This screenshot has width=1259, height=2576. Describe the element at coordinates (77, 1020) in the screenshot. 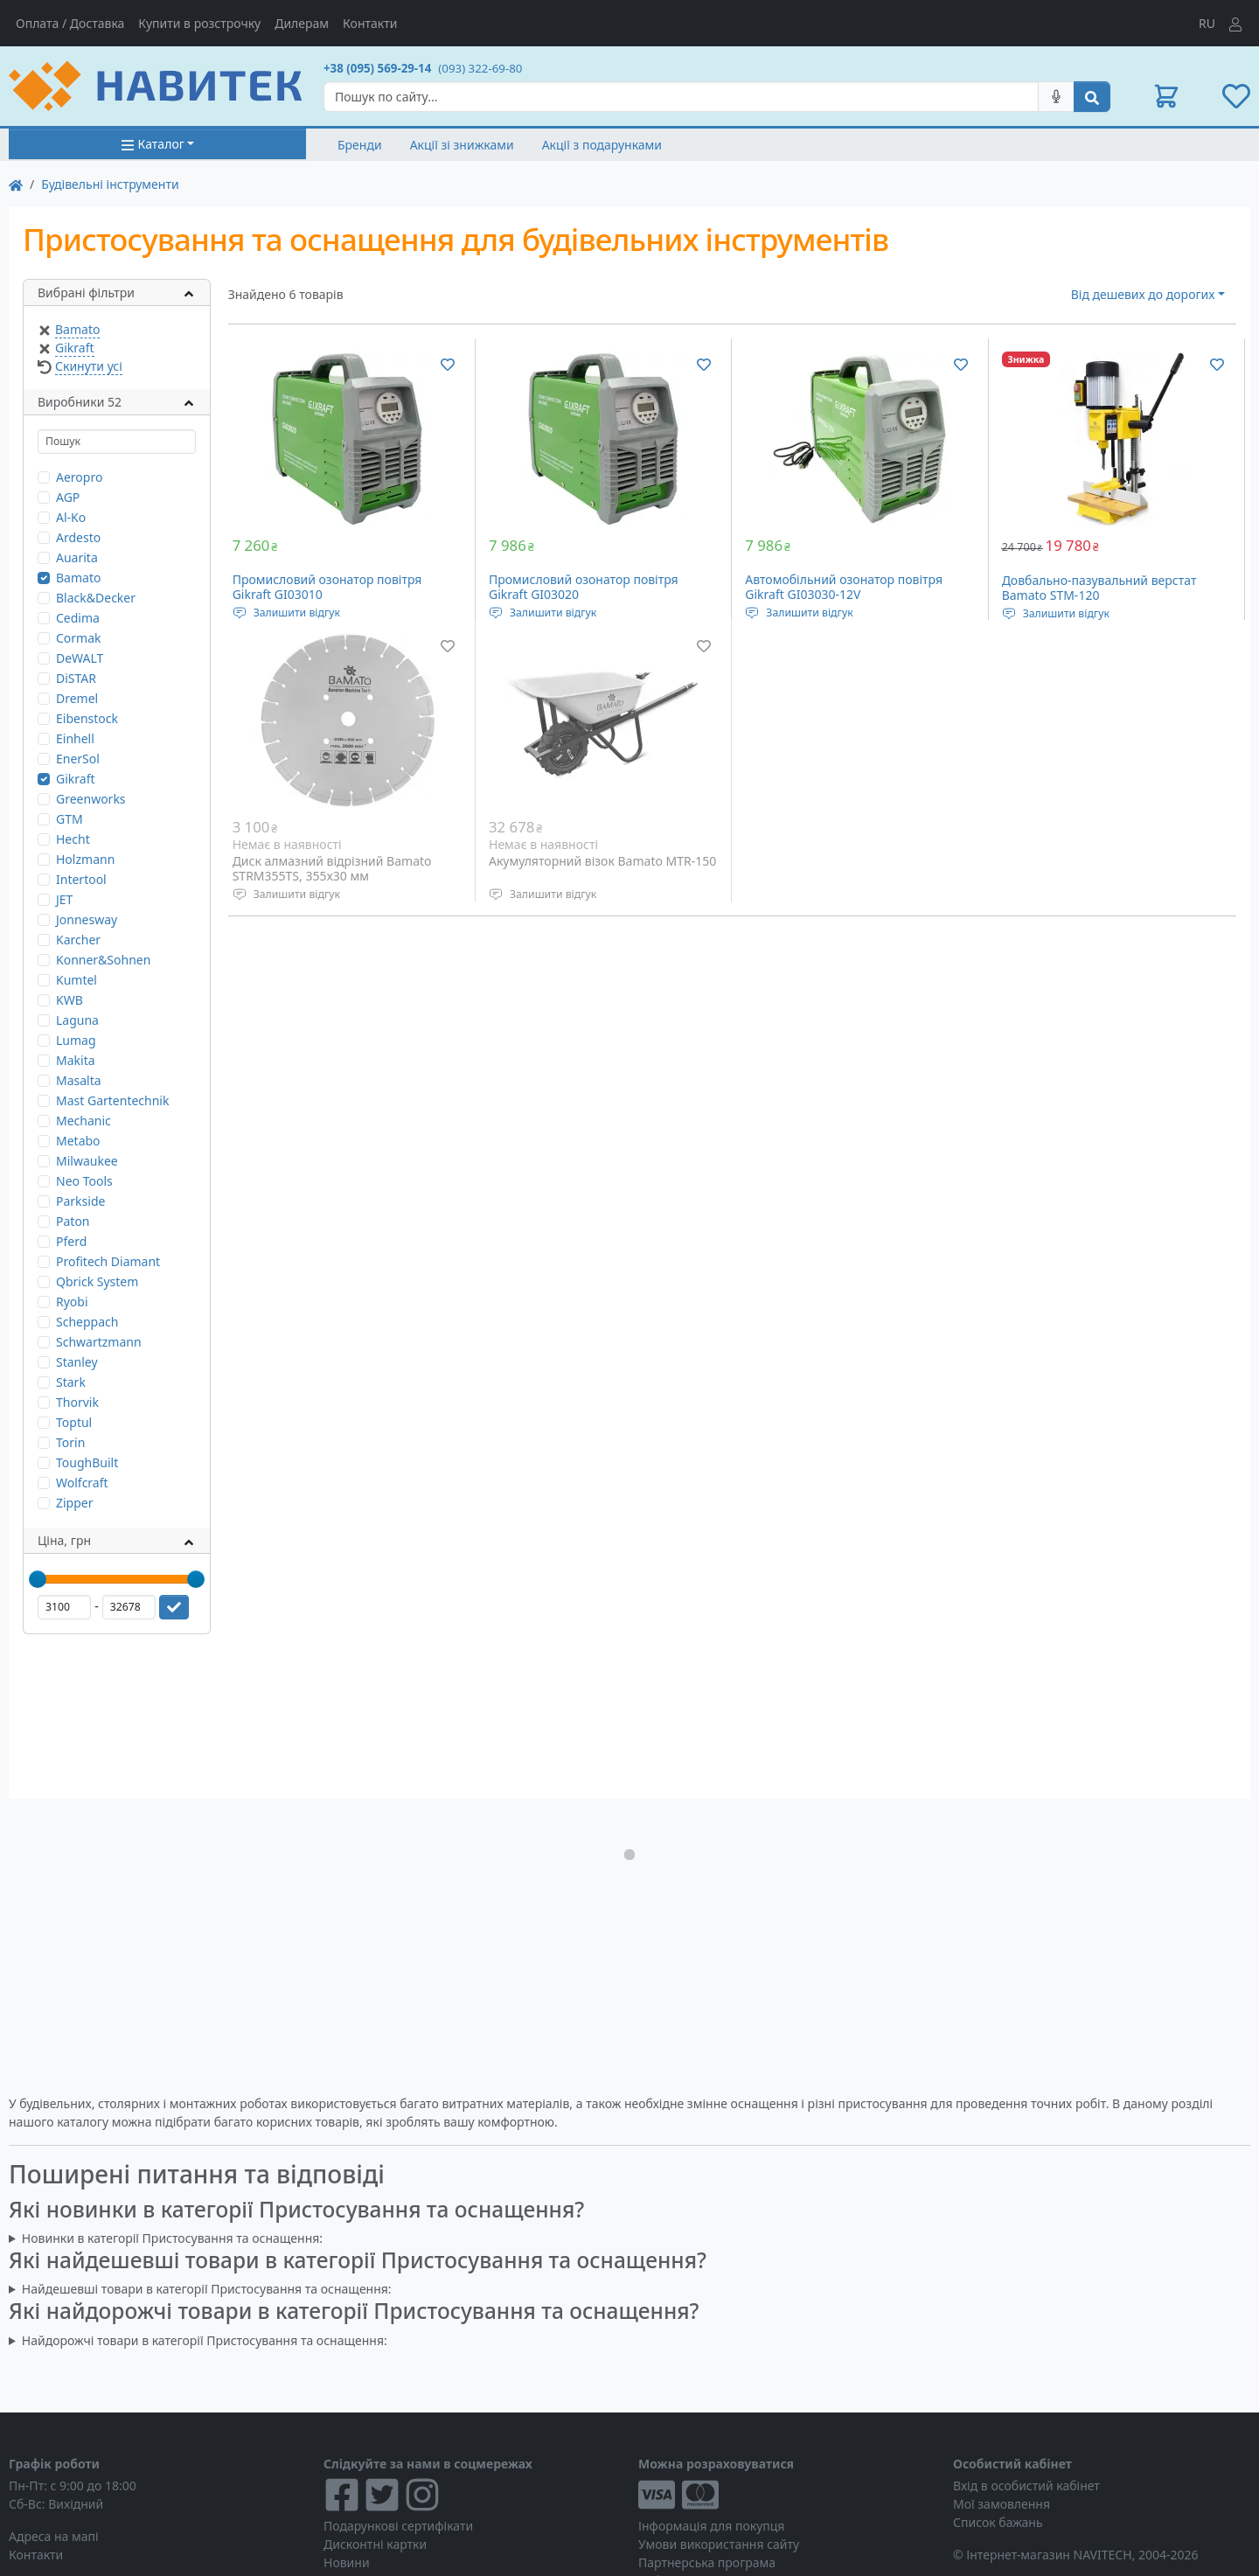

I see `Laguna` at that location.